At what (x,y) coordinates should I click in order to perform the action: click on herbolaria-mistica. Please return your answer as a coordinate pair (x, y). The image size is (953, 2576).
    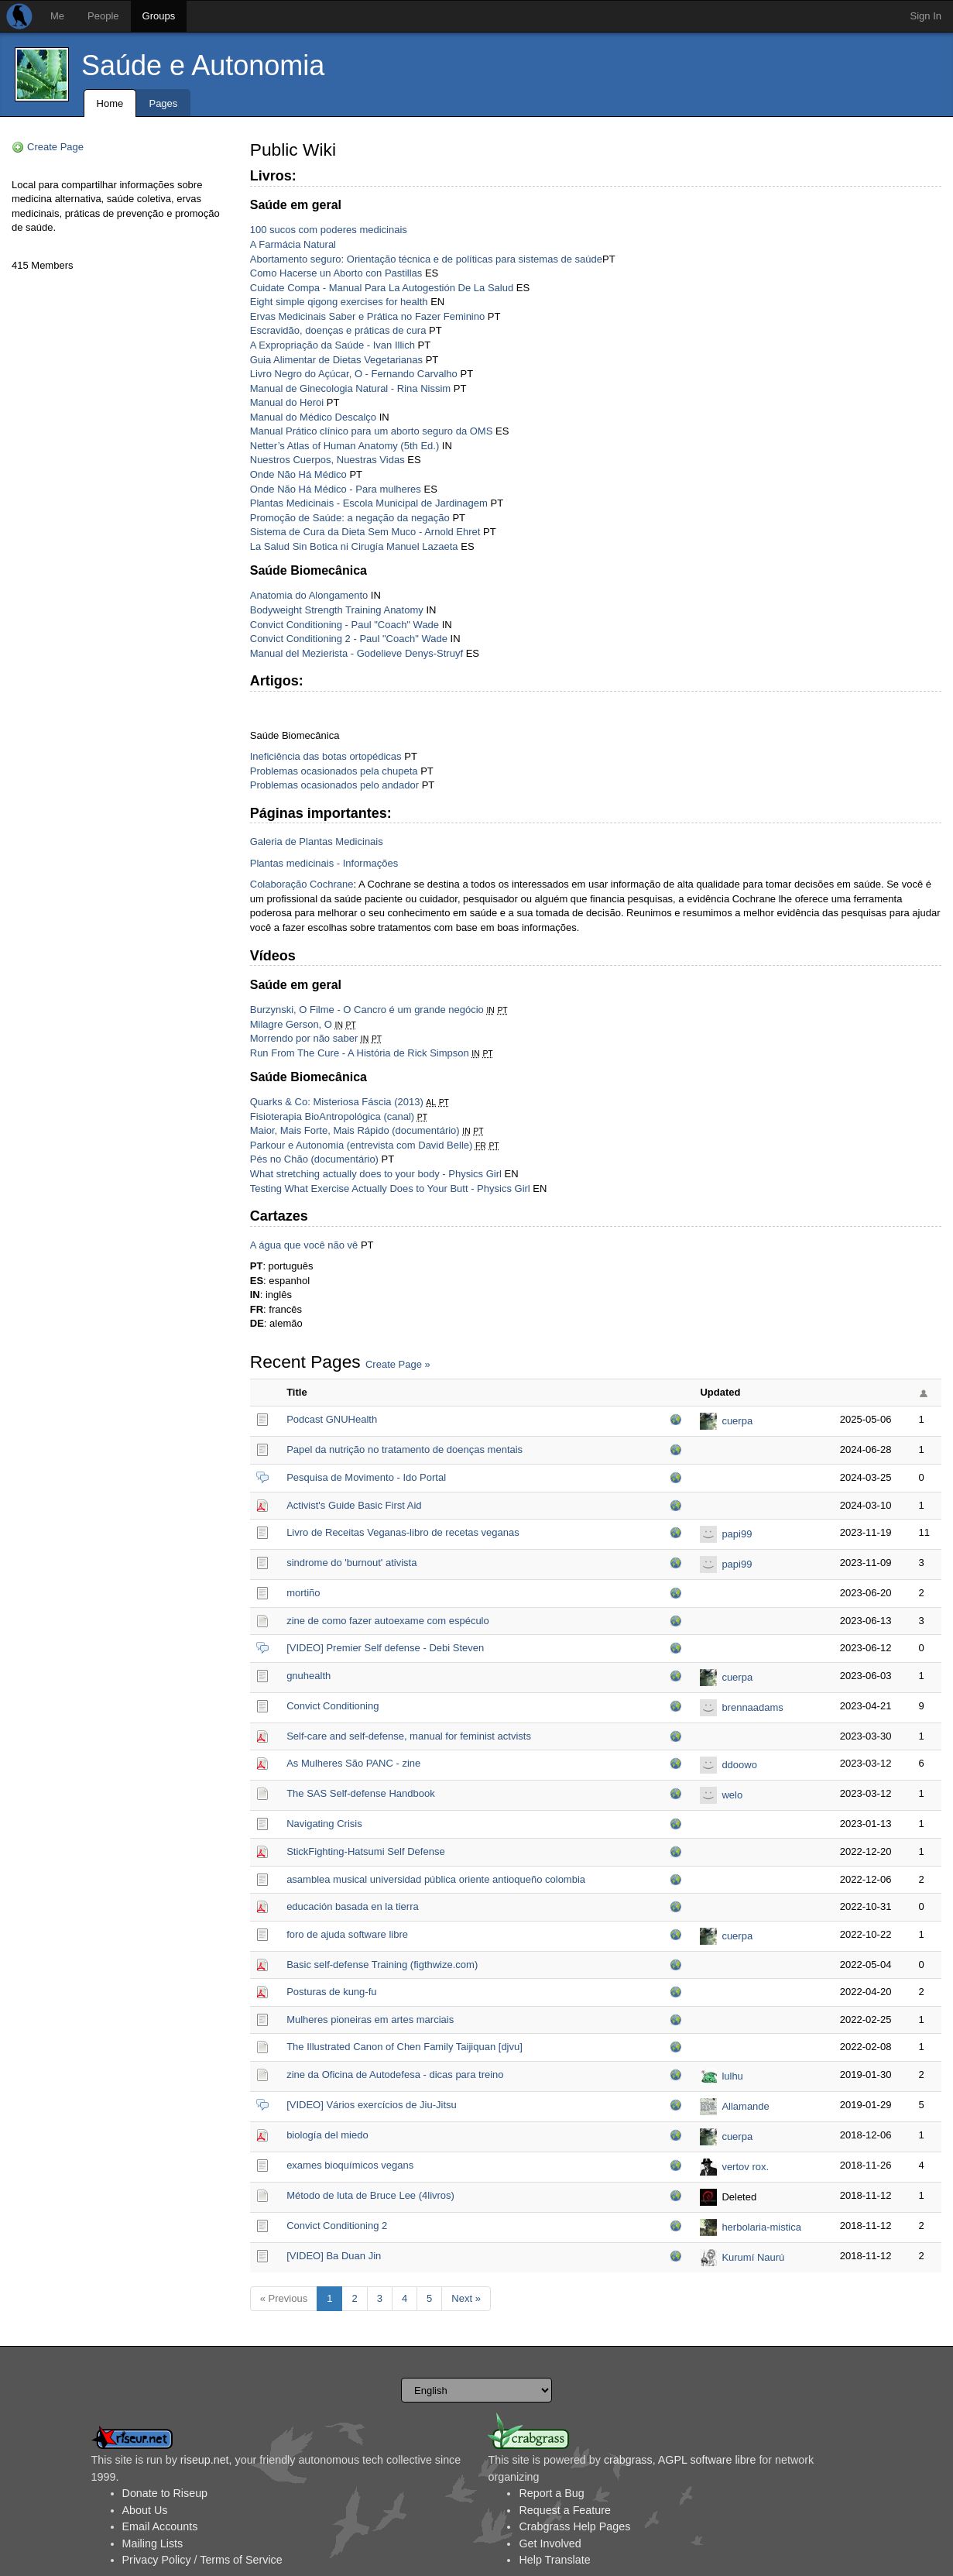
    Looking at the image, I should click on (761, 2227).